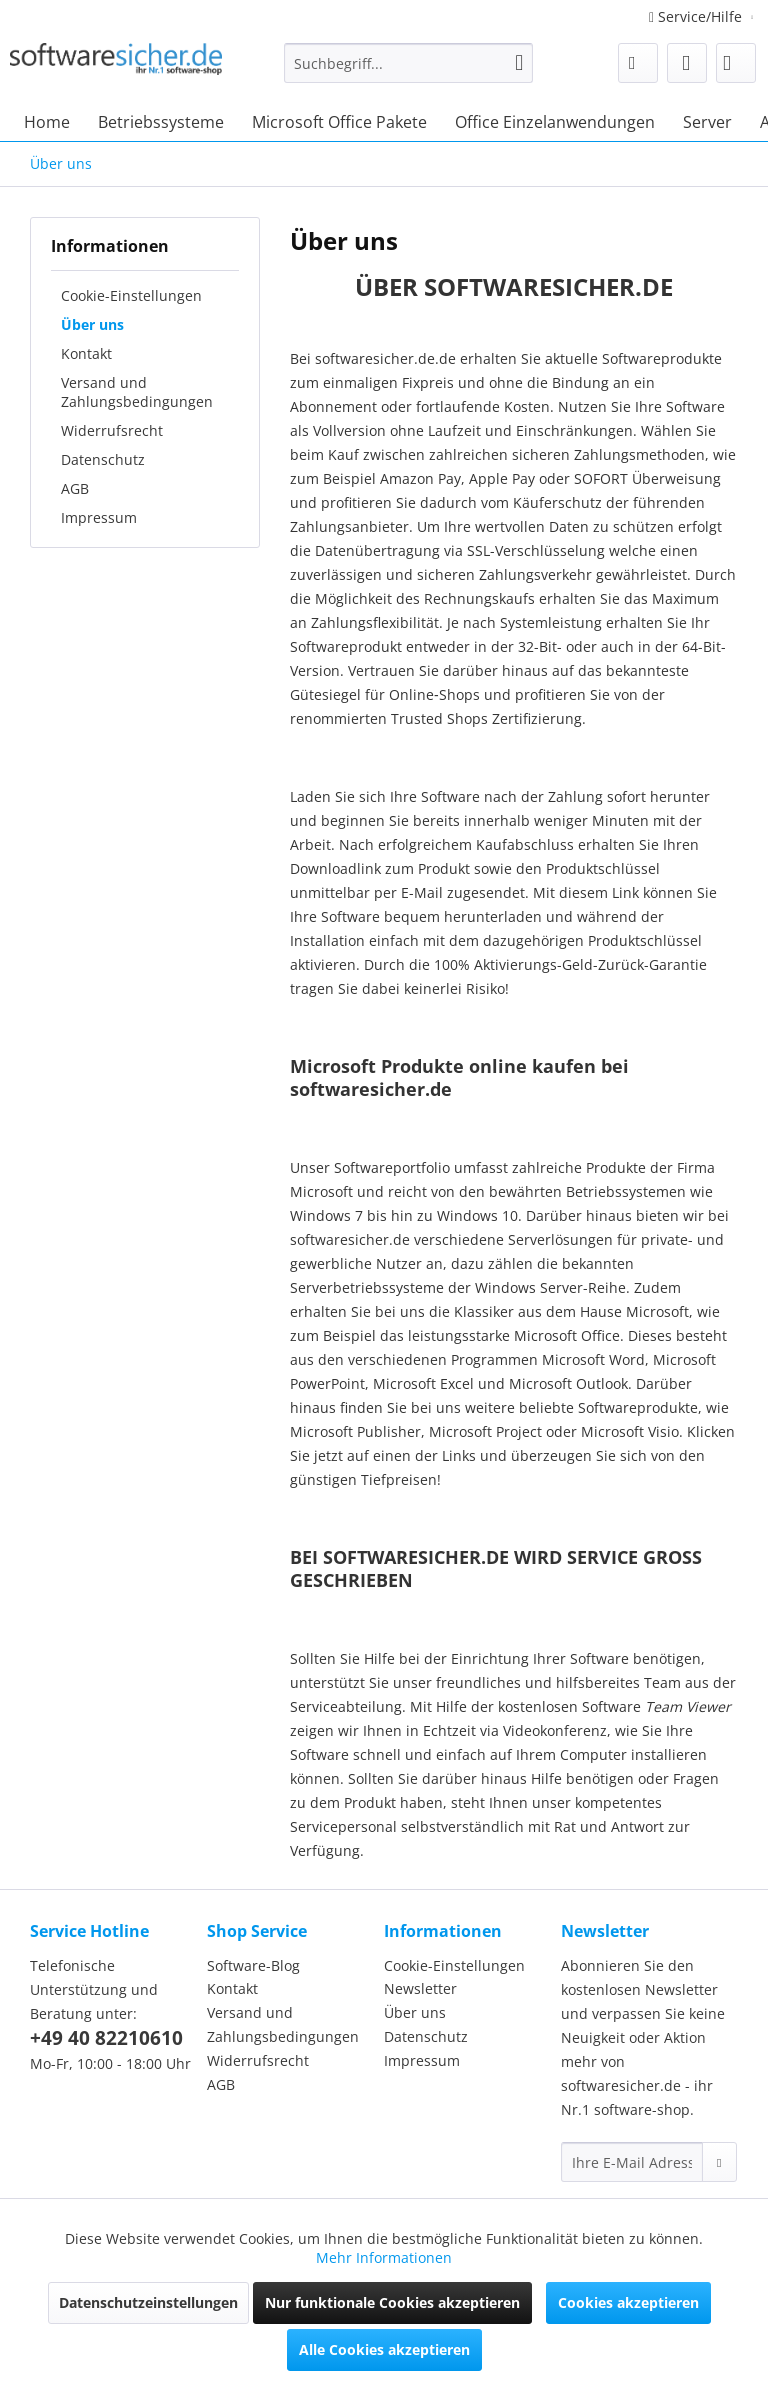 The width and height of the screenshot is (768, 2386). I want to click on Versand und Zahlungsbedingungen, so click(137, 392).